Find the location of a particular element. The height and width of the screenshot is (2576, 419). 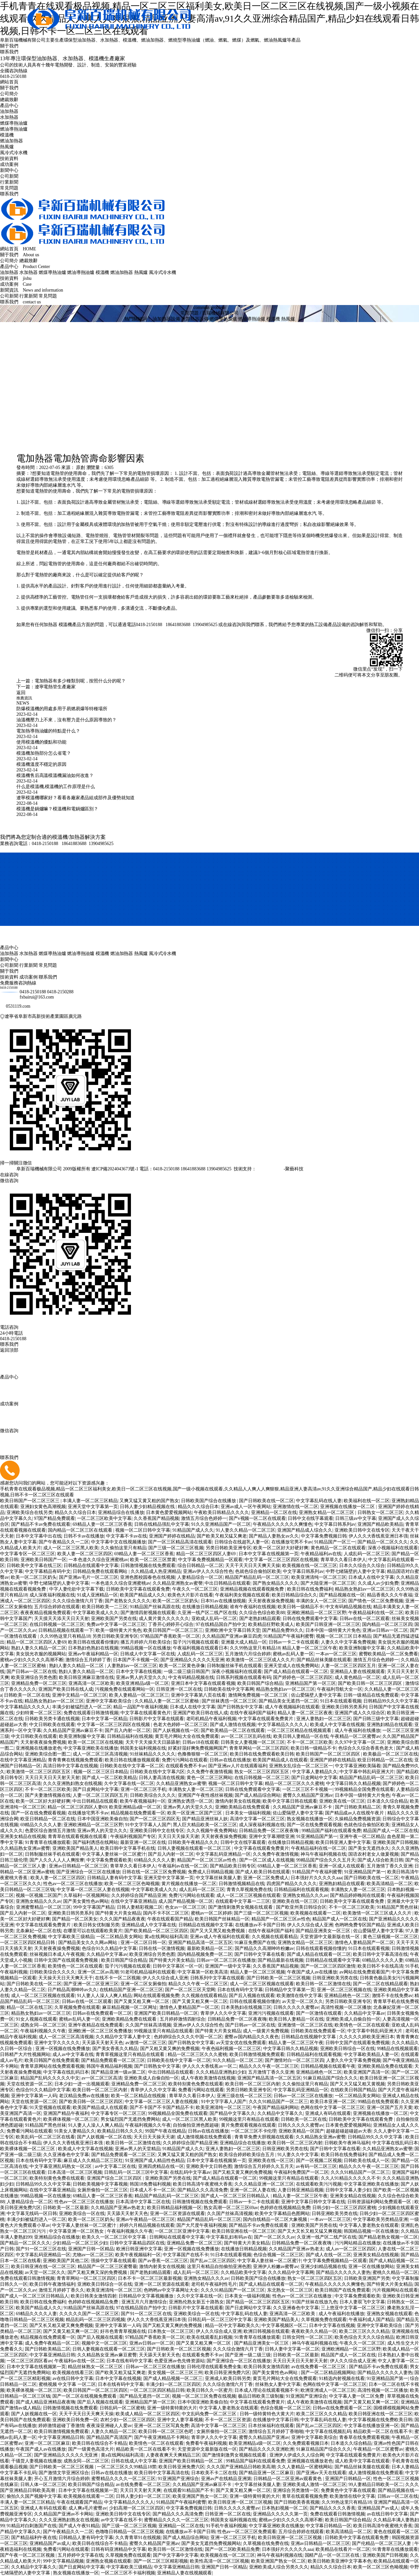

国产又大又长又粗又猛又爽视频 is located at coordinates (310, 2231).